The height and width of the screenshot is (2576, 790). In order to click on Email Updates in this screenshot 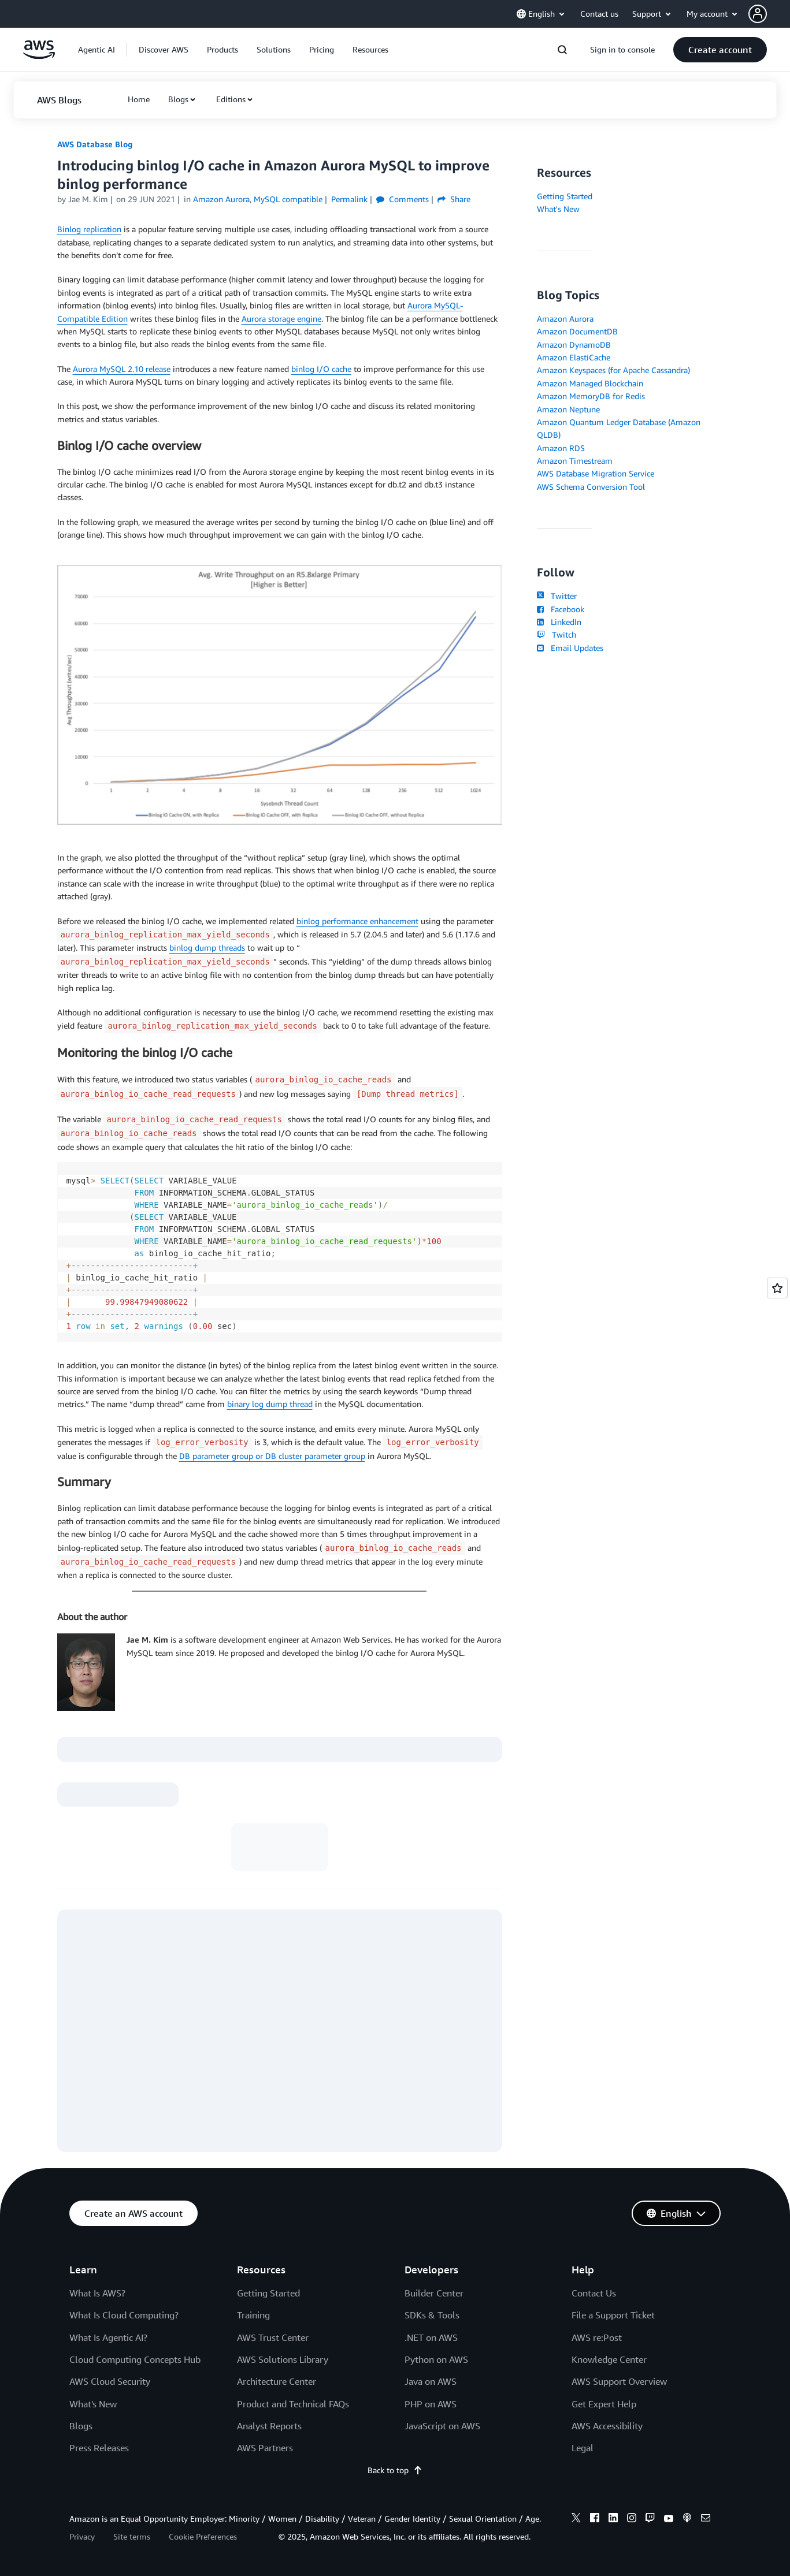, I will do `click(570, 648)`.